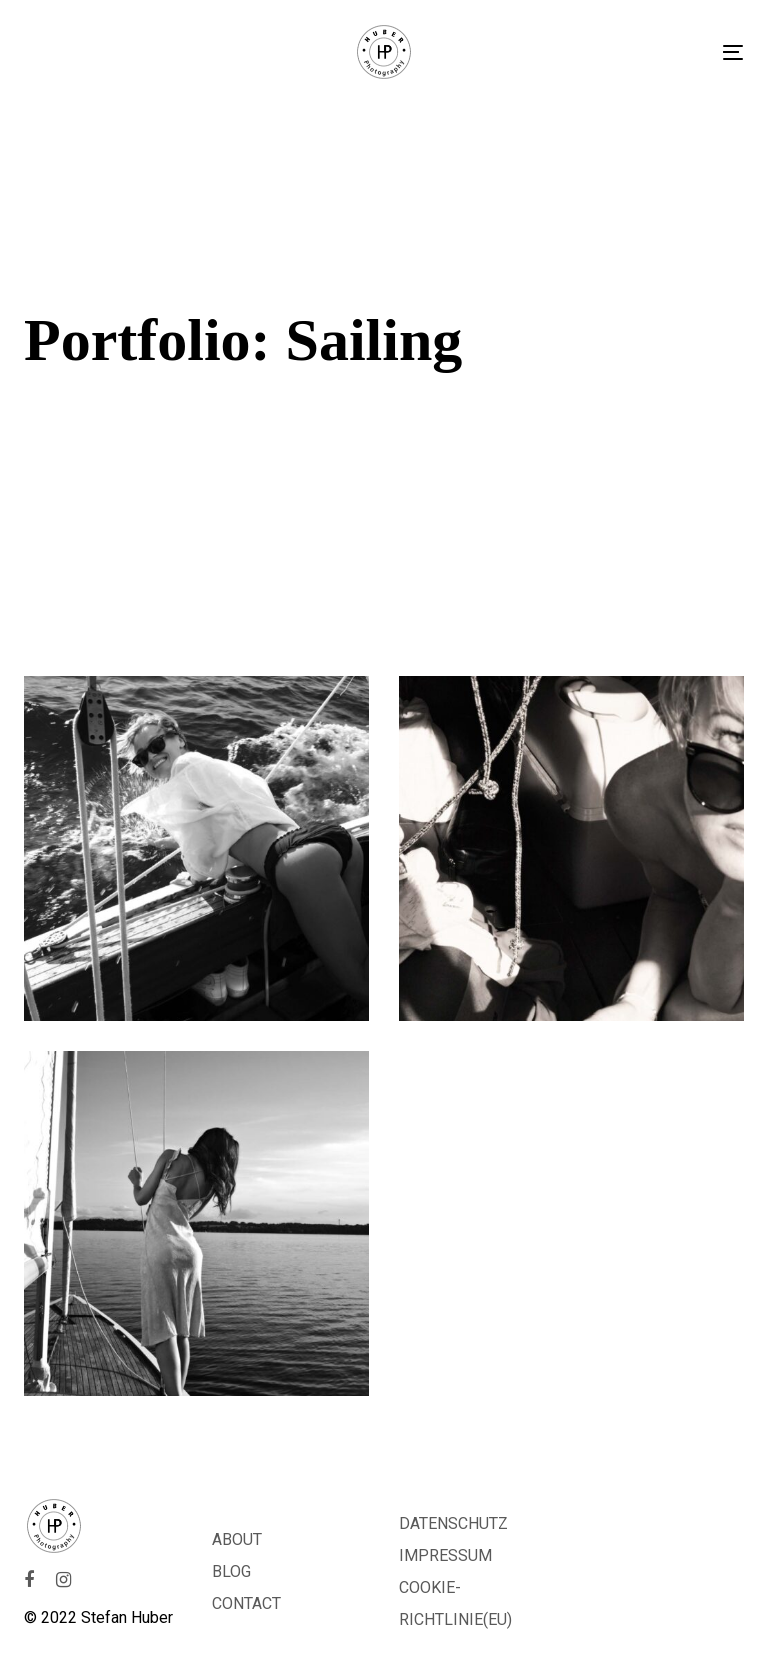 The image size is (768, 1663). I want to click on CONTACT, so click(246, 1603).